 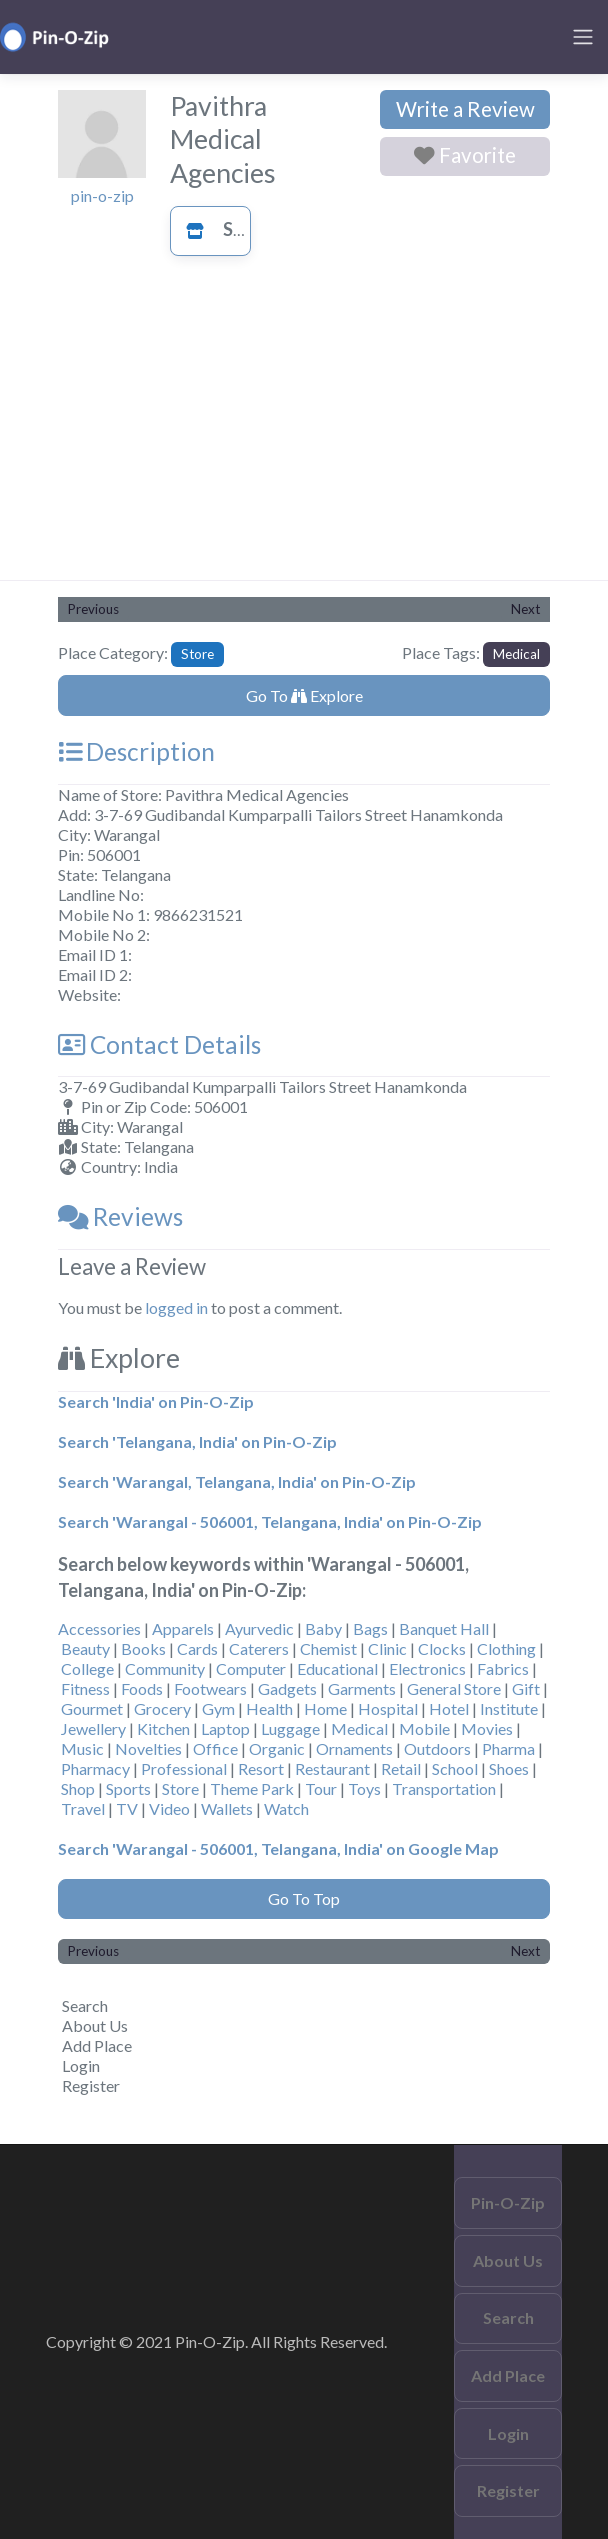 What do you see at coordinates (337, 1668) in the screenshot?
I see `Educational` at bounding box center [337, 1668].